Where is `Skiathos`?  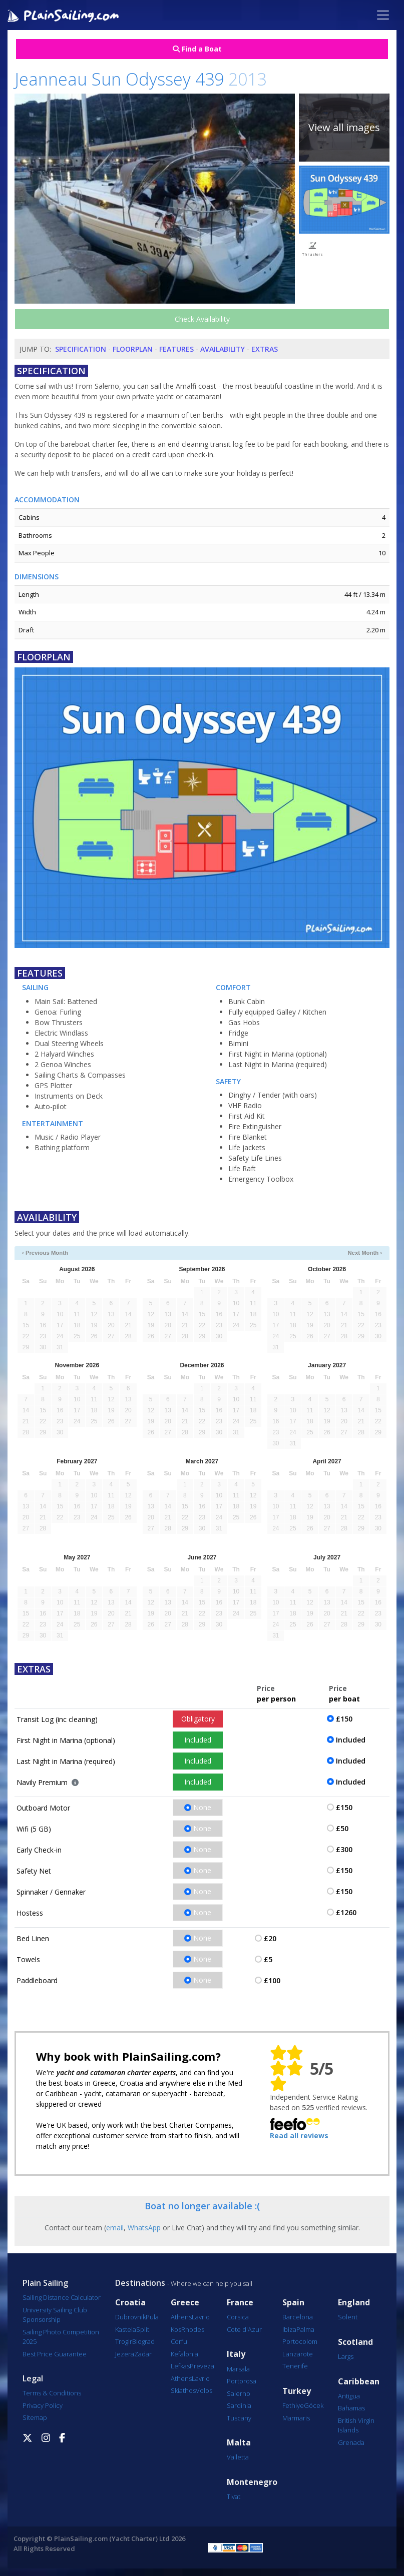
Skiathos is located at coordinates (183, 2390).